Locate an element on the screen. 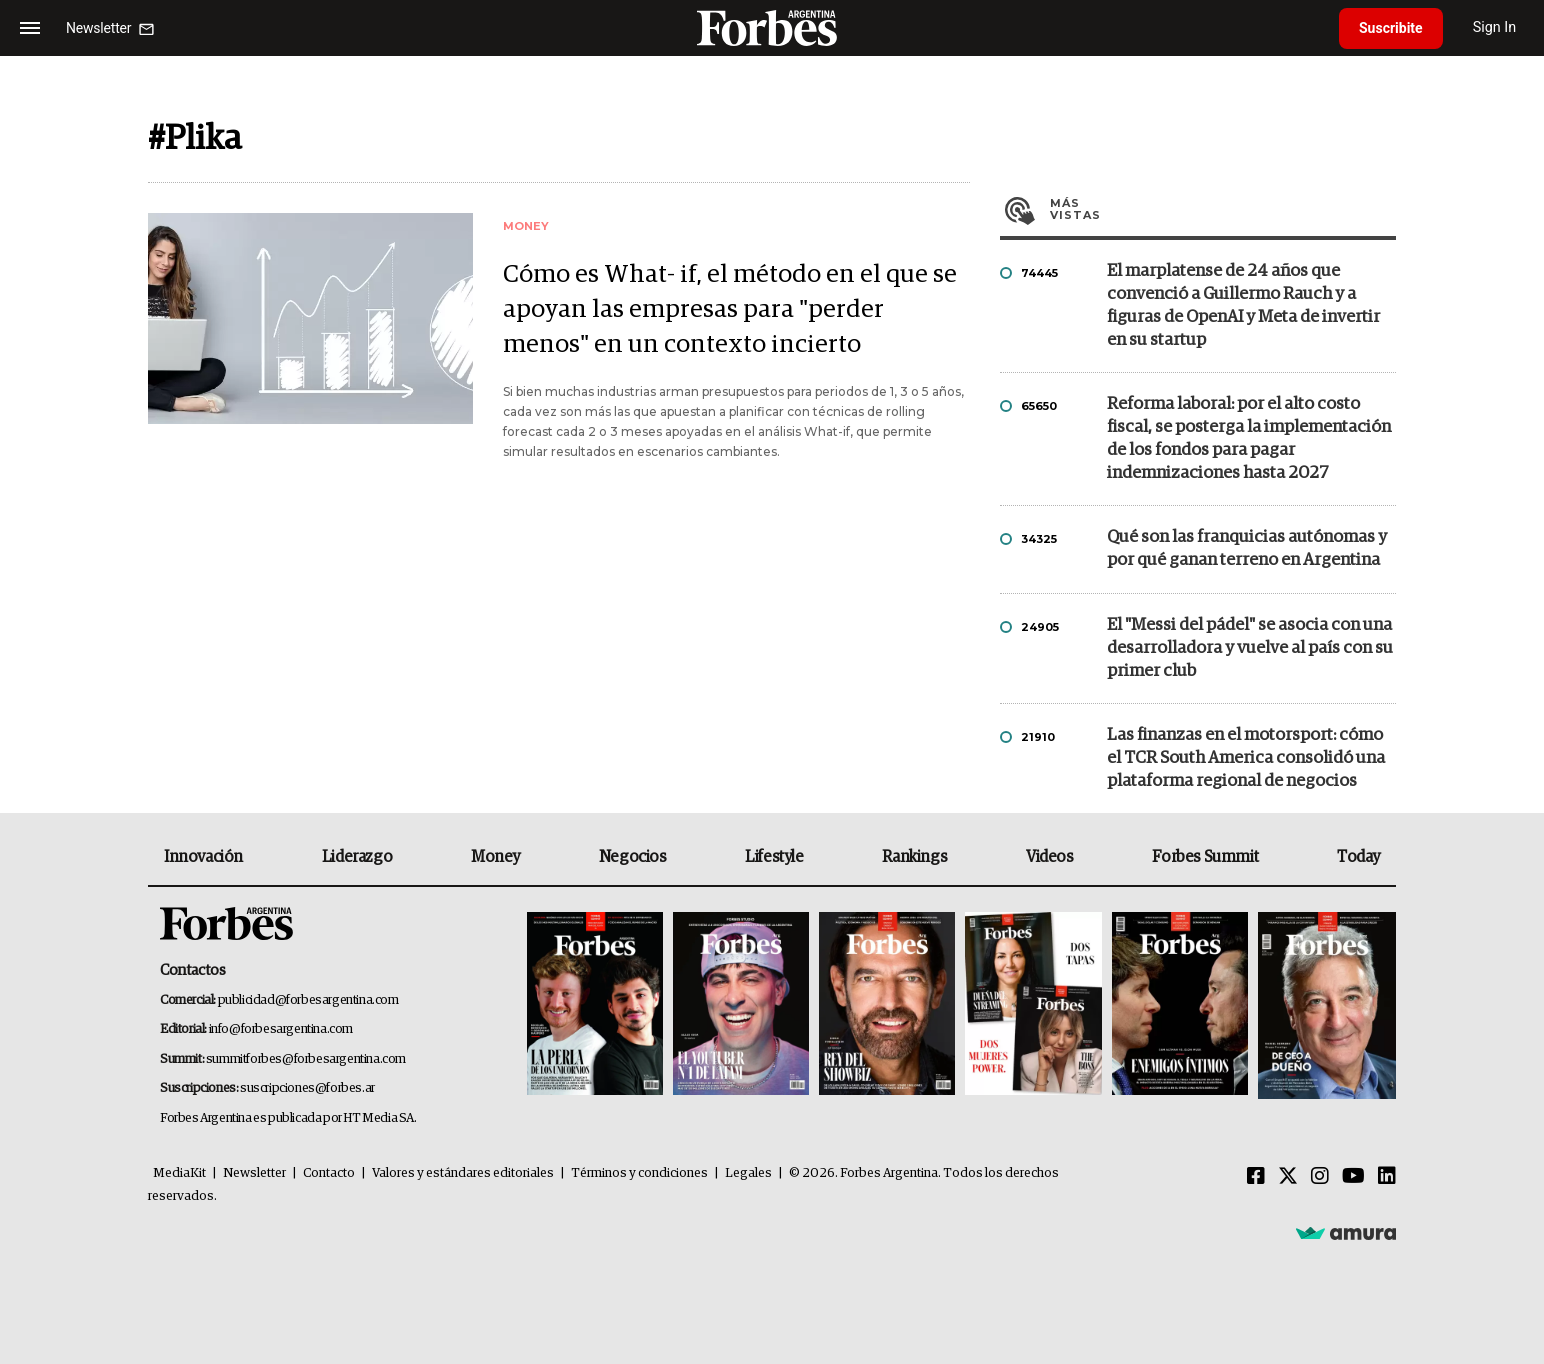 The image size is (1544, 1364). Negocios is located at coordinates (633, 857).